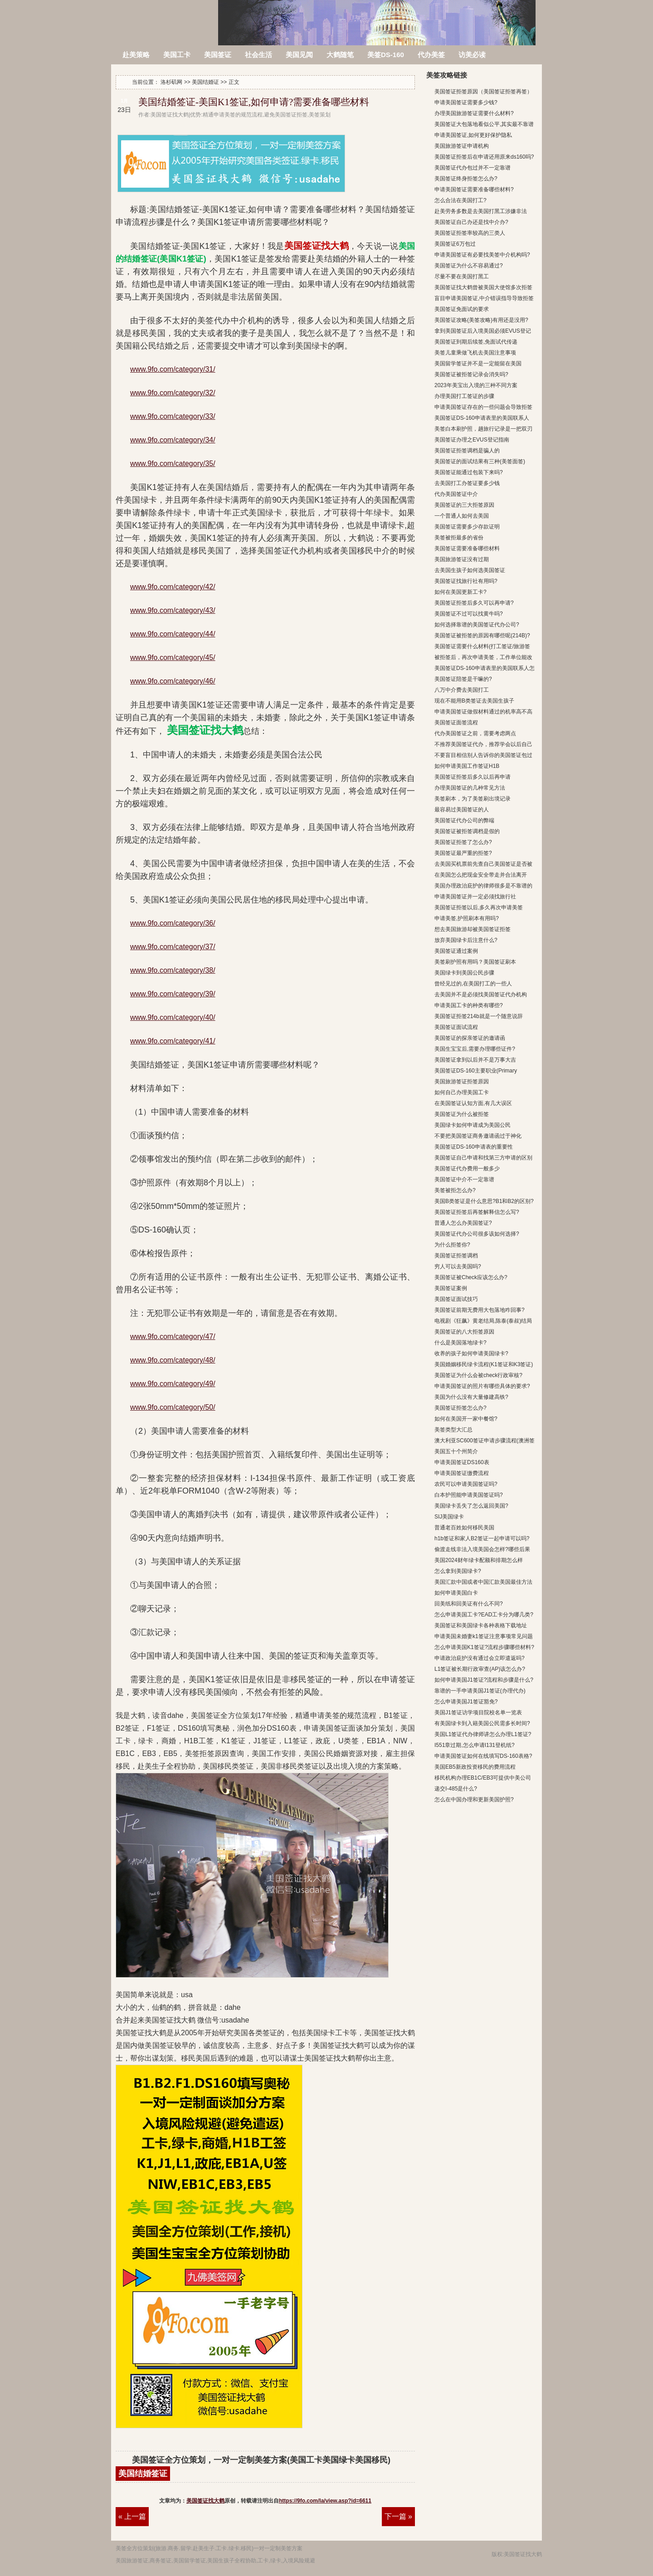 This screenshot has width=653, height=2576. I want to click on 美国签证找大鹤曾被美国大使馆多次拒签, so click(483, 287).